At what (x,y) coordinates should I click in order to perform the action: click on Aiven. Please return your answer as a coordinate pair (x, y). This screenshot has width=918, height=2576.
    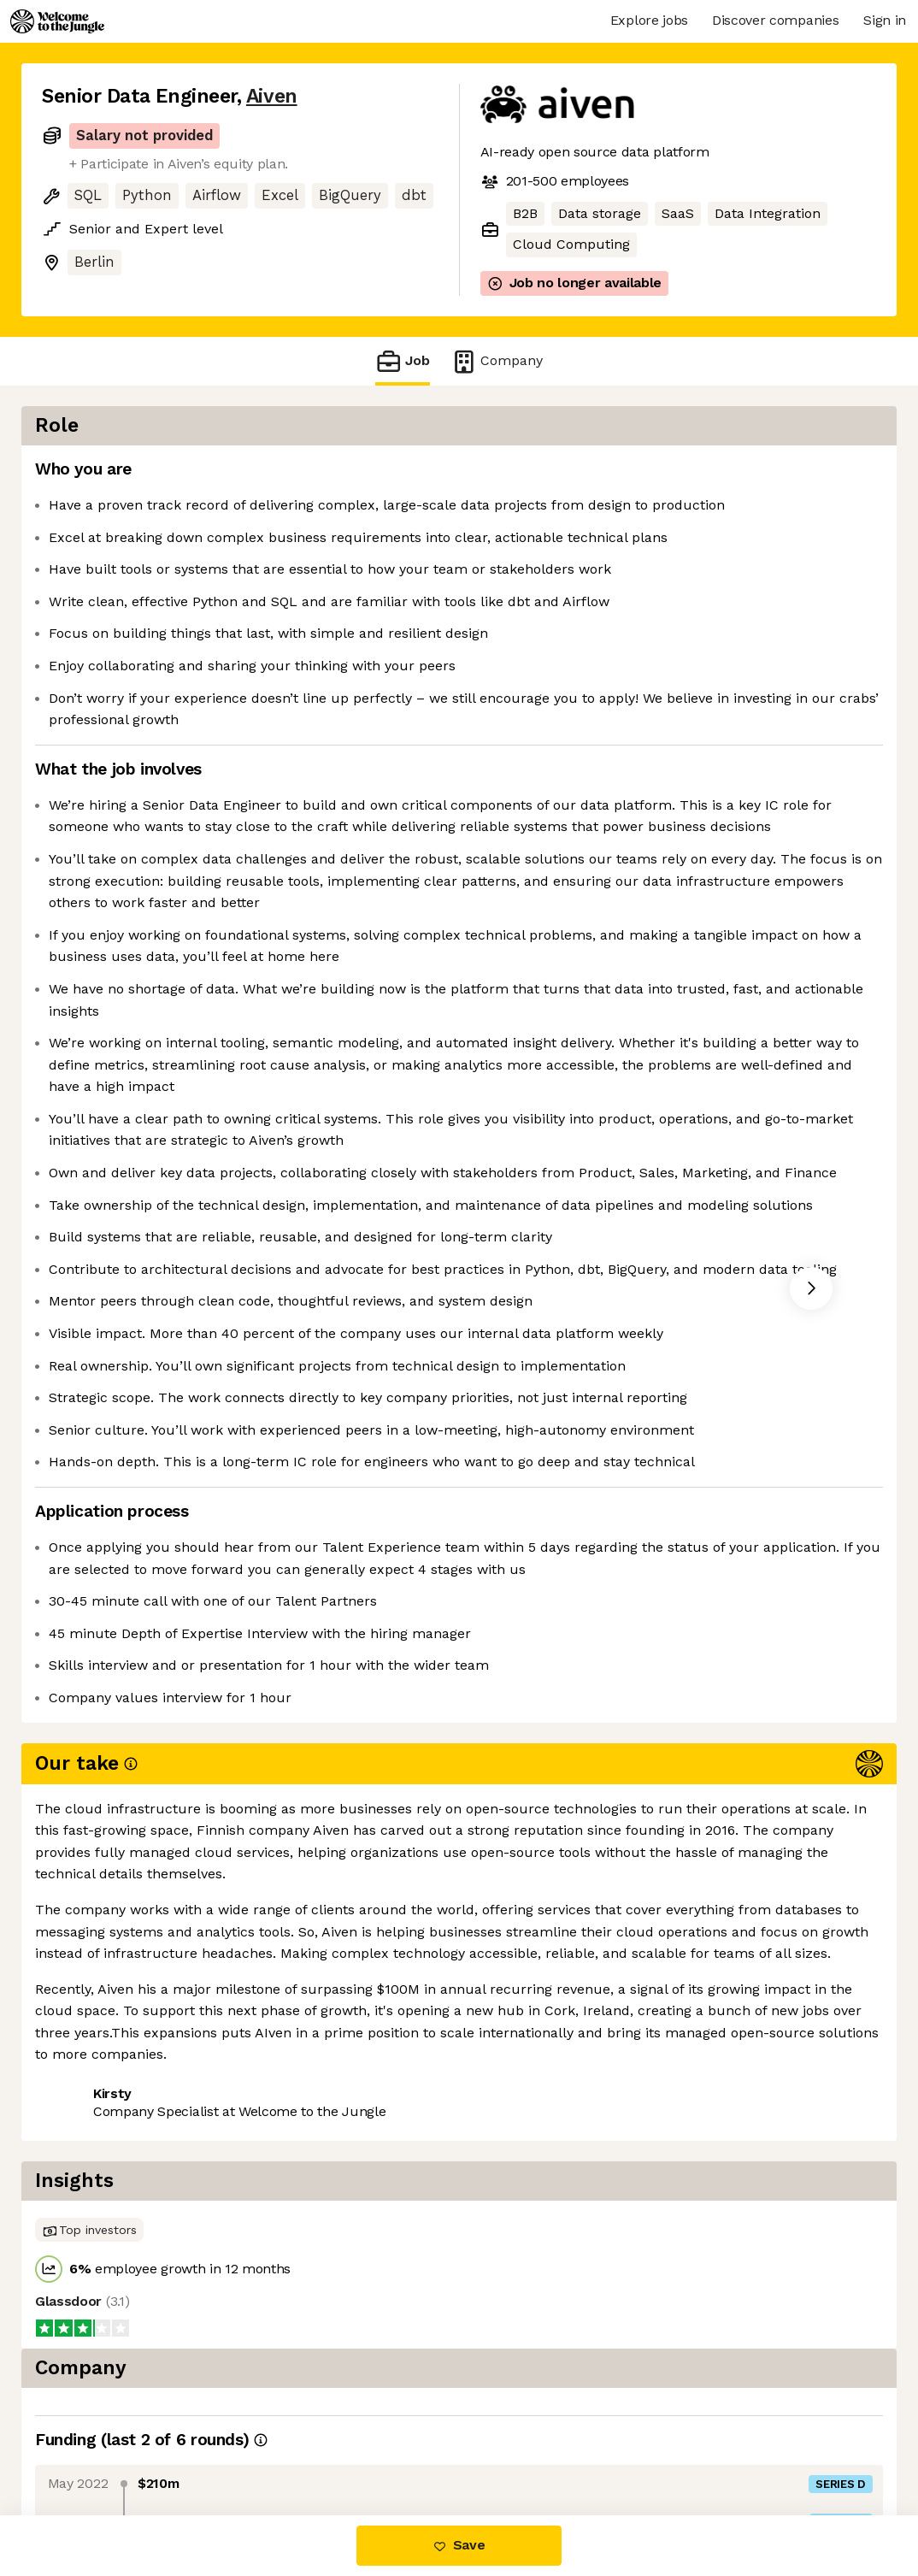
    Looking at the image, I should click on (271, 96).